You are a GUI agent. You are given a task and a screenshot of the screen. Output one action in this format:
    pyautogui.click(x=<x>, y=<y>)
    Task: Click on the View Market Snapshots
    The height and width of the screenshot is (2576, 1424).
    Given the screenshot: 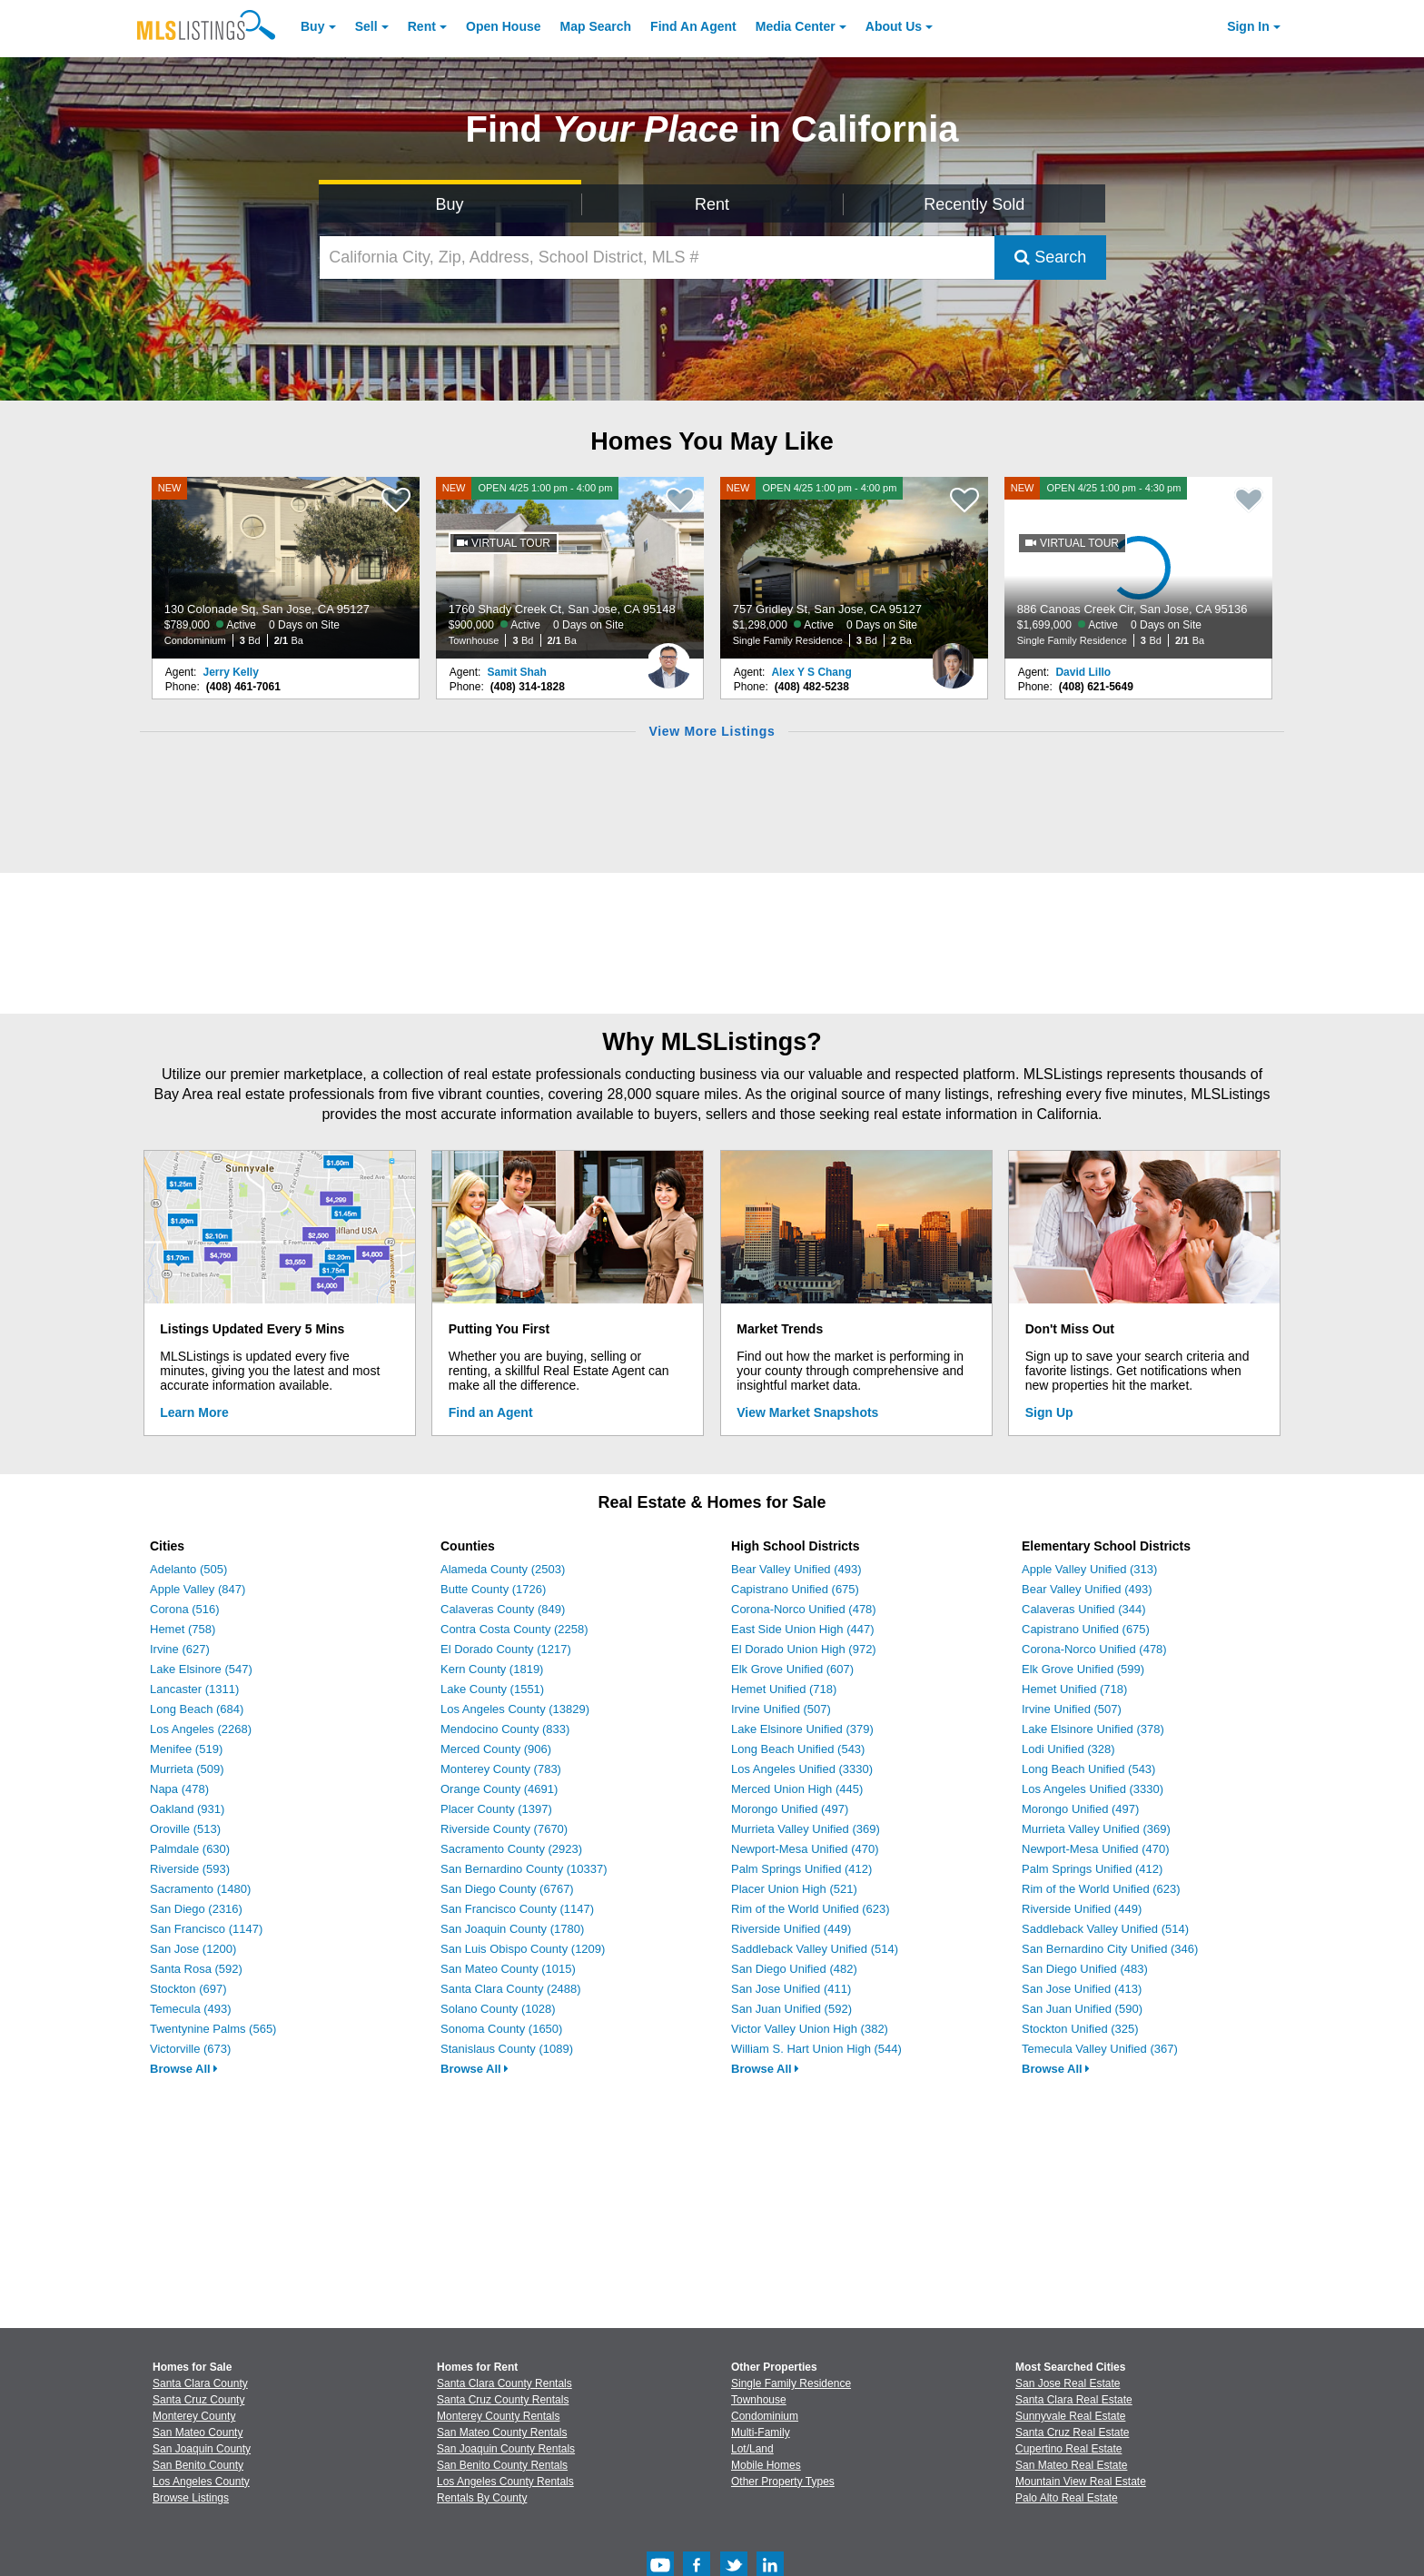 What is the action you would take?
    pyautogui.click(x=807, y=1412)
    